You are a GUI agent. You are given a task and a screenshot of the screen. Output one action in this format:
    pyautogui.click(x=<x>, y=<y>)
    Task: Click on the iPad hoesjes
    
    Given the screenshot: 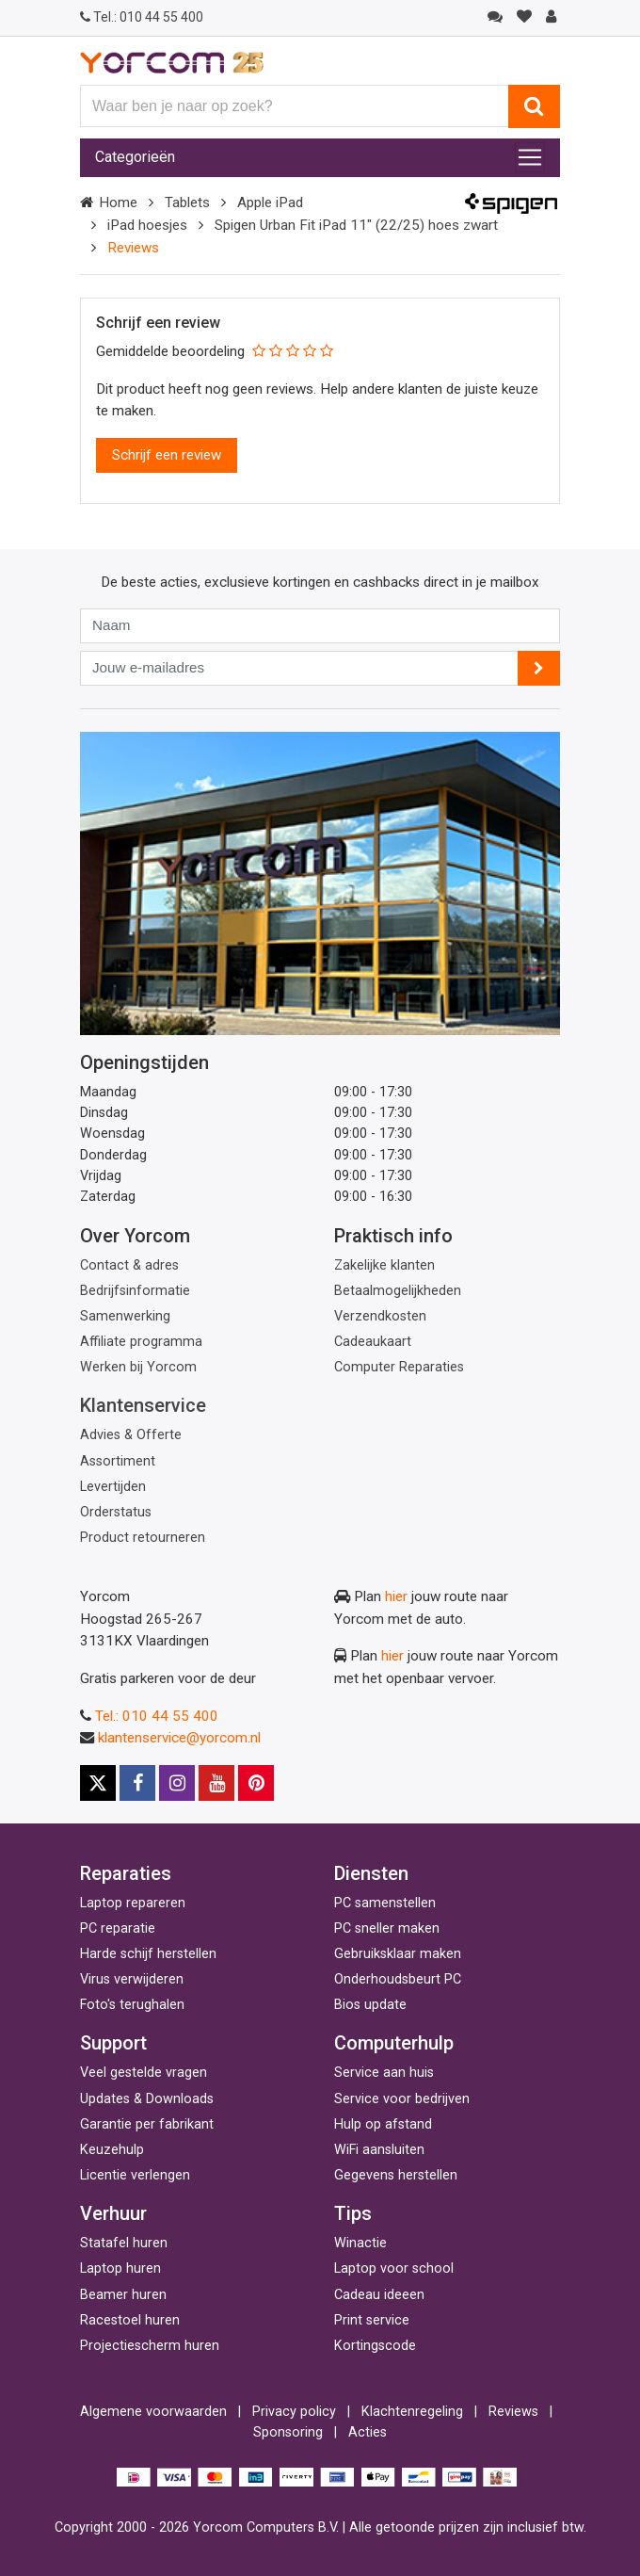 What is the action you would take?
    pyautogui.click(x=147, y=225)
    